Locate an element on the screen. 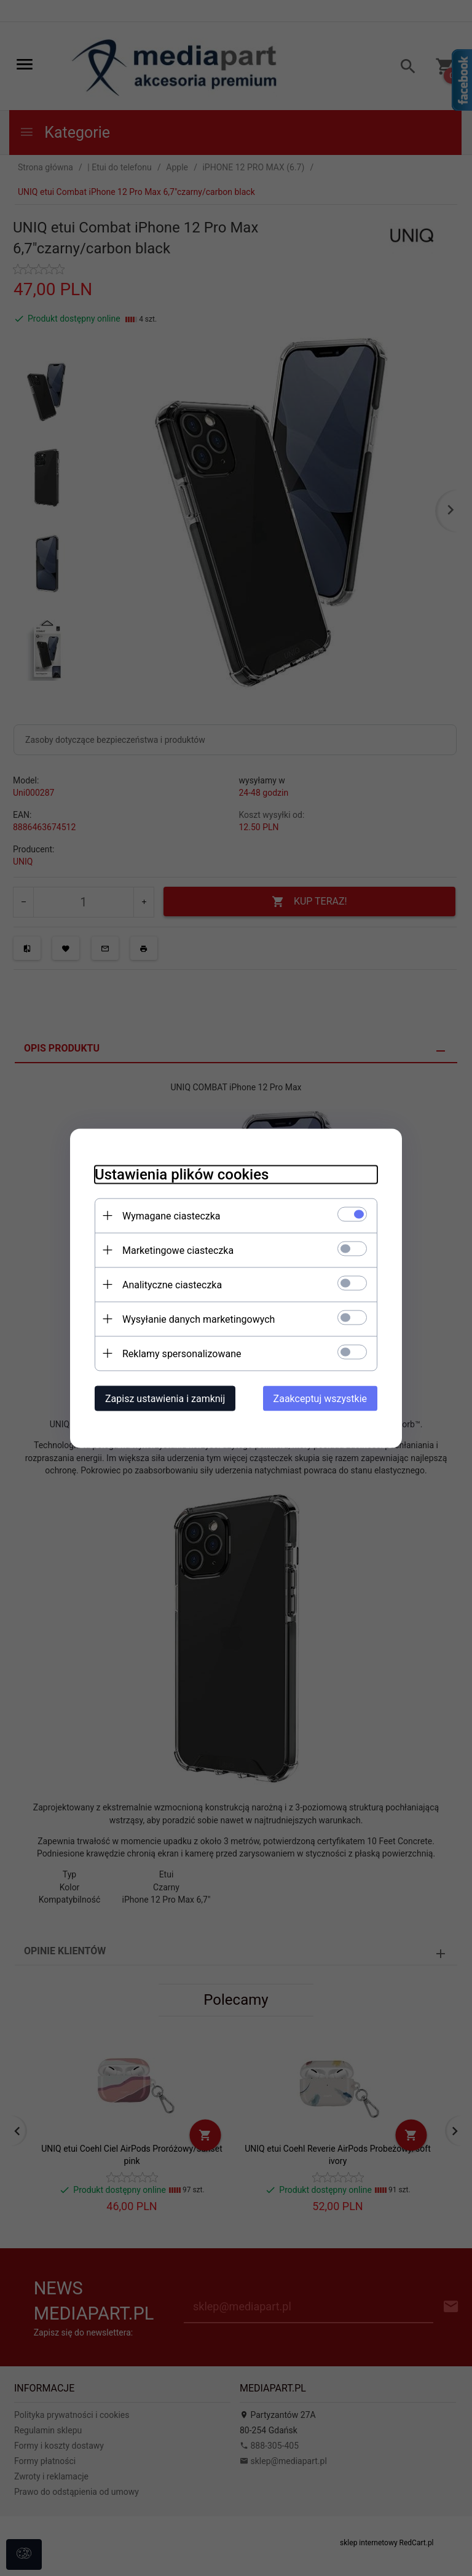  Analityczne ciasteczka is located at coordinates (172, 1284).